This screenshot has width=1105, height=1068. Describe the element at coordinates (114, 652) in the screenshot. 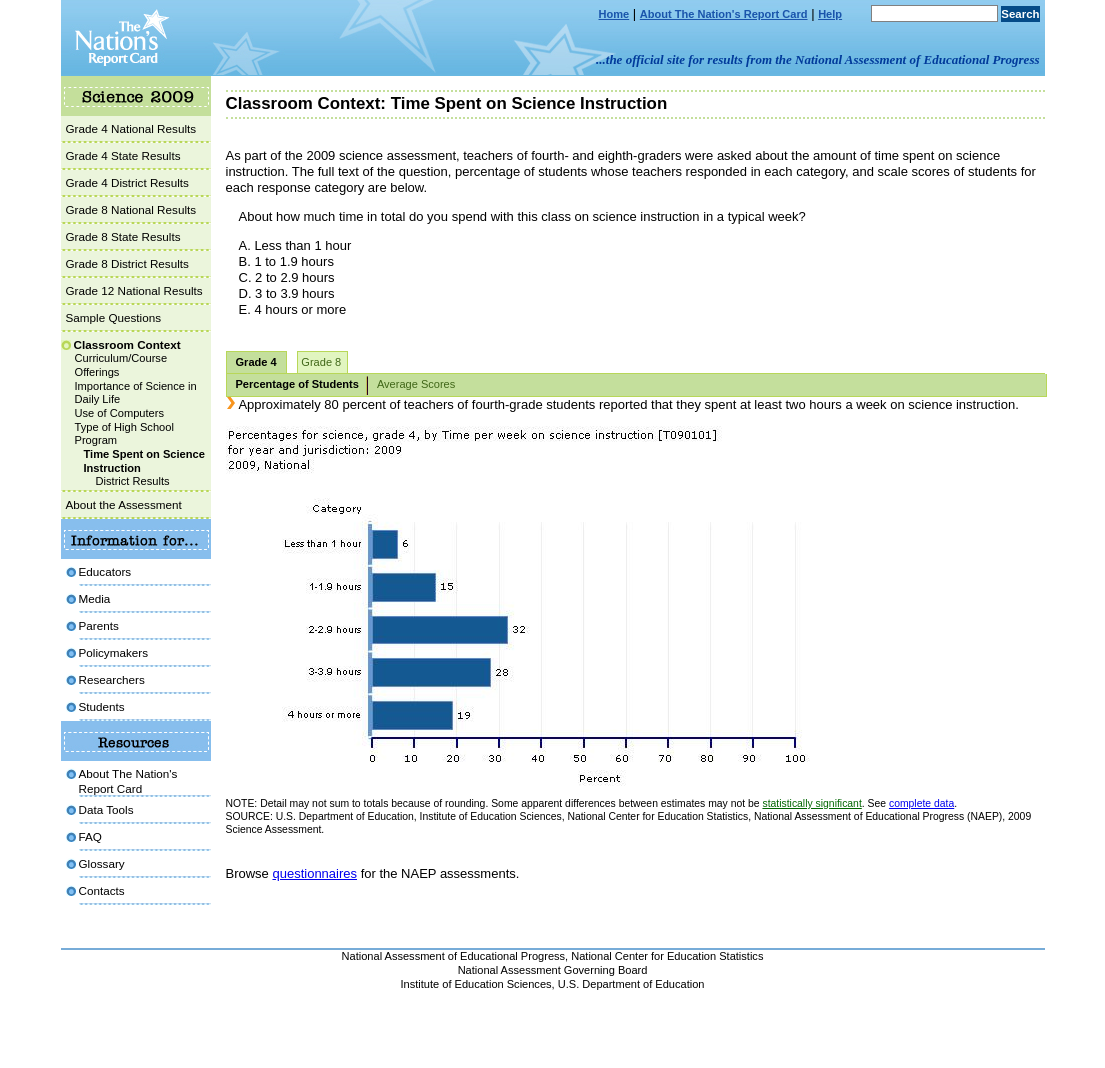

I see `Policymakers` at that location.